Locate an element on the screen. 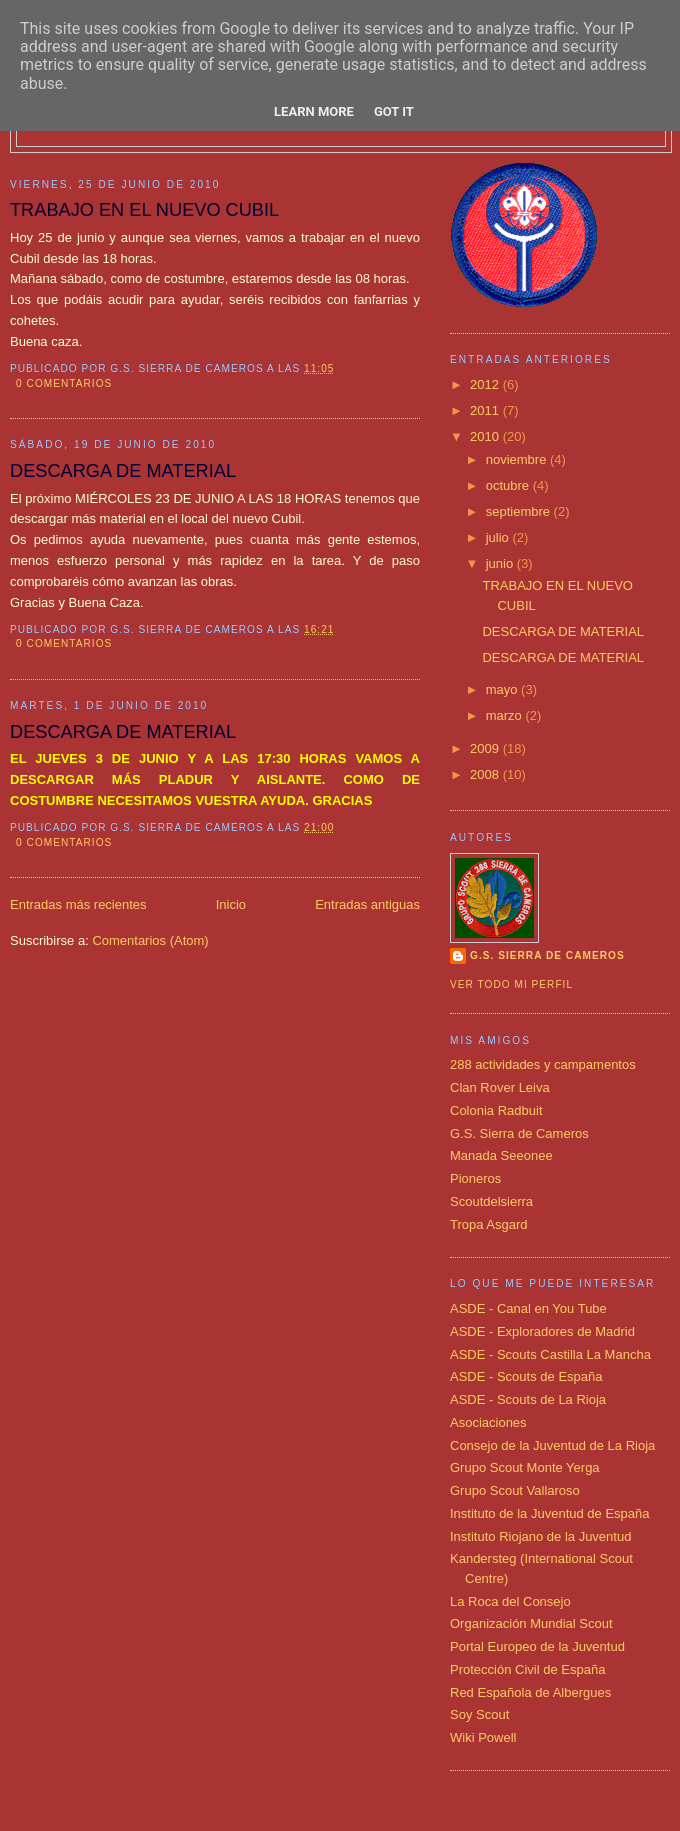  noviembre is located at coordinates (518, 459).